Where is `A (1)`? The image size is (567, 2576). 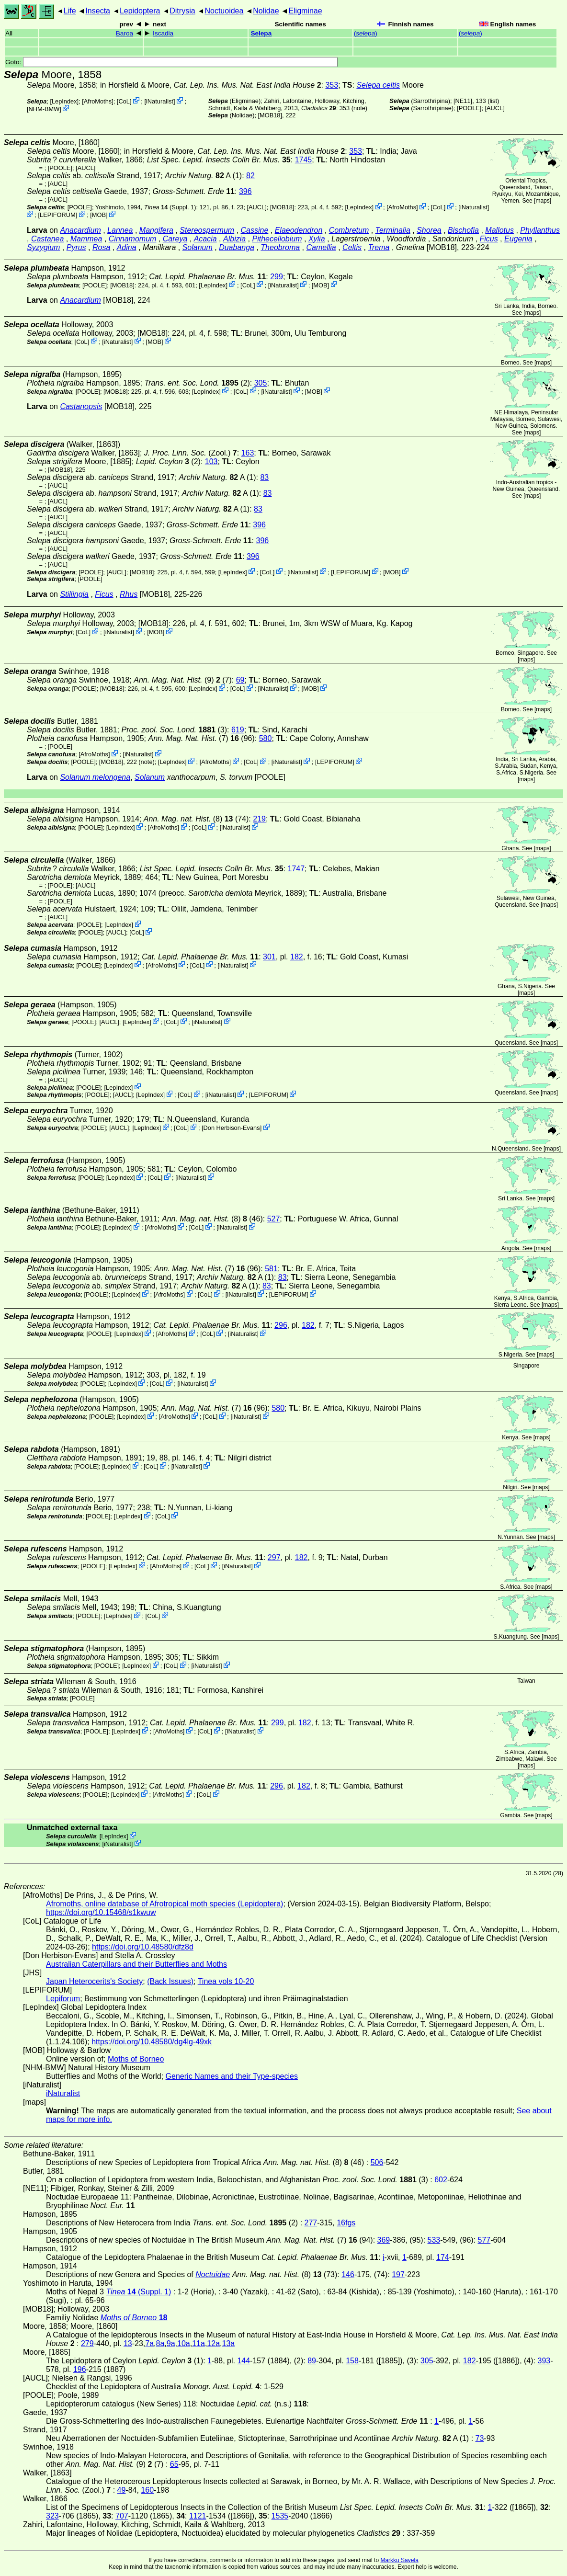 A (1) is located at coordinates (203, 175).